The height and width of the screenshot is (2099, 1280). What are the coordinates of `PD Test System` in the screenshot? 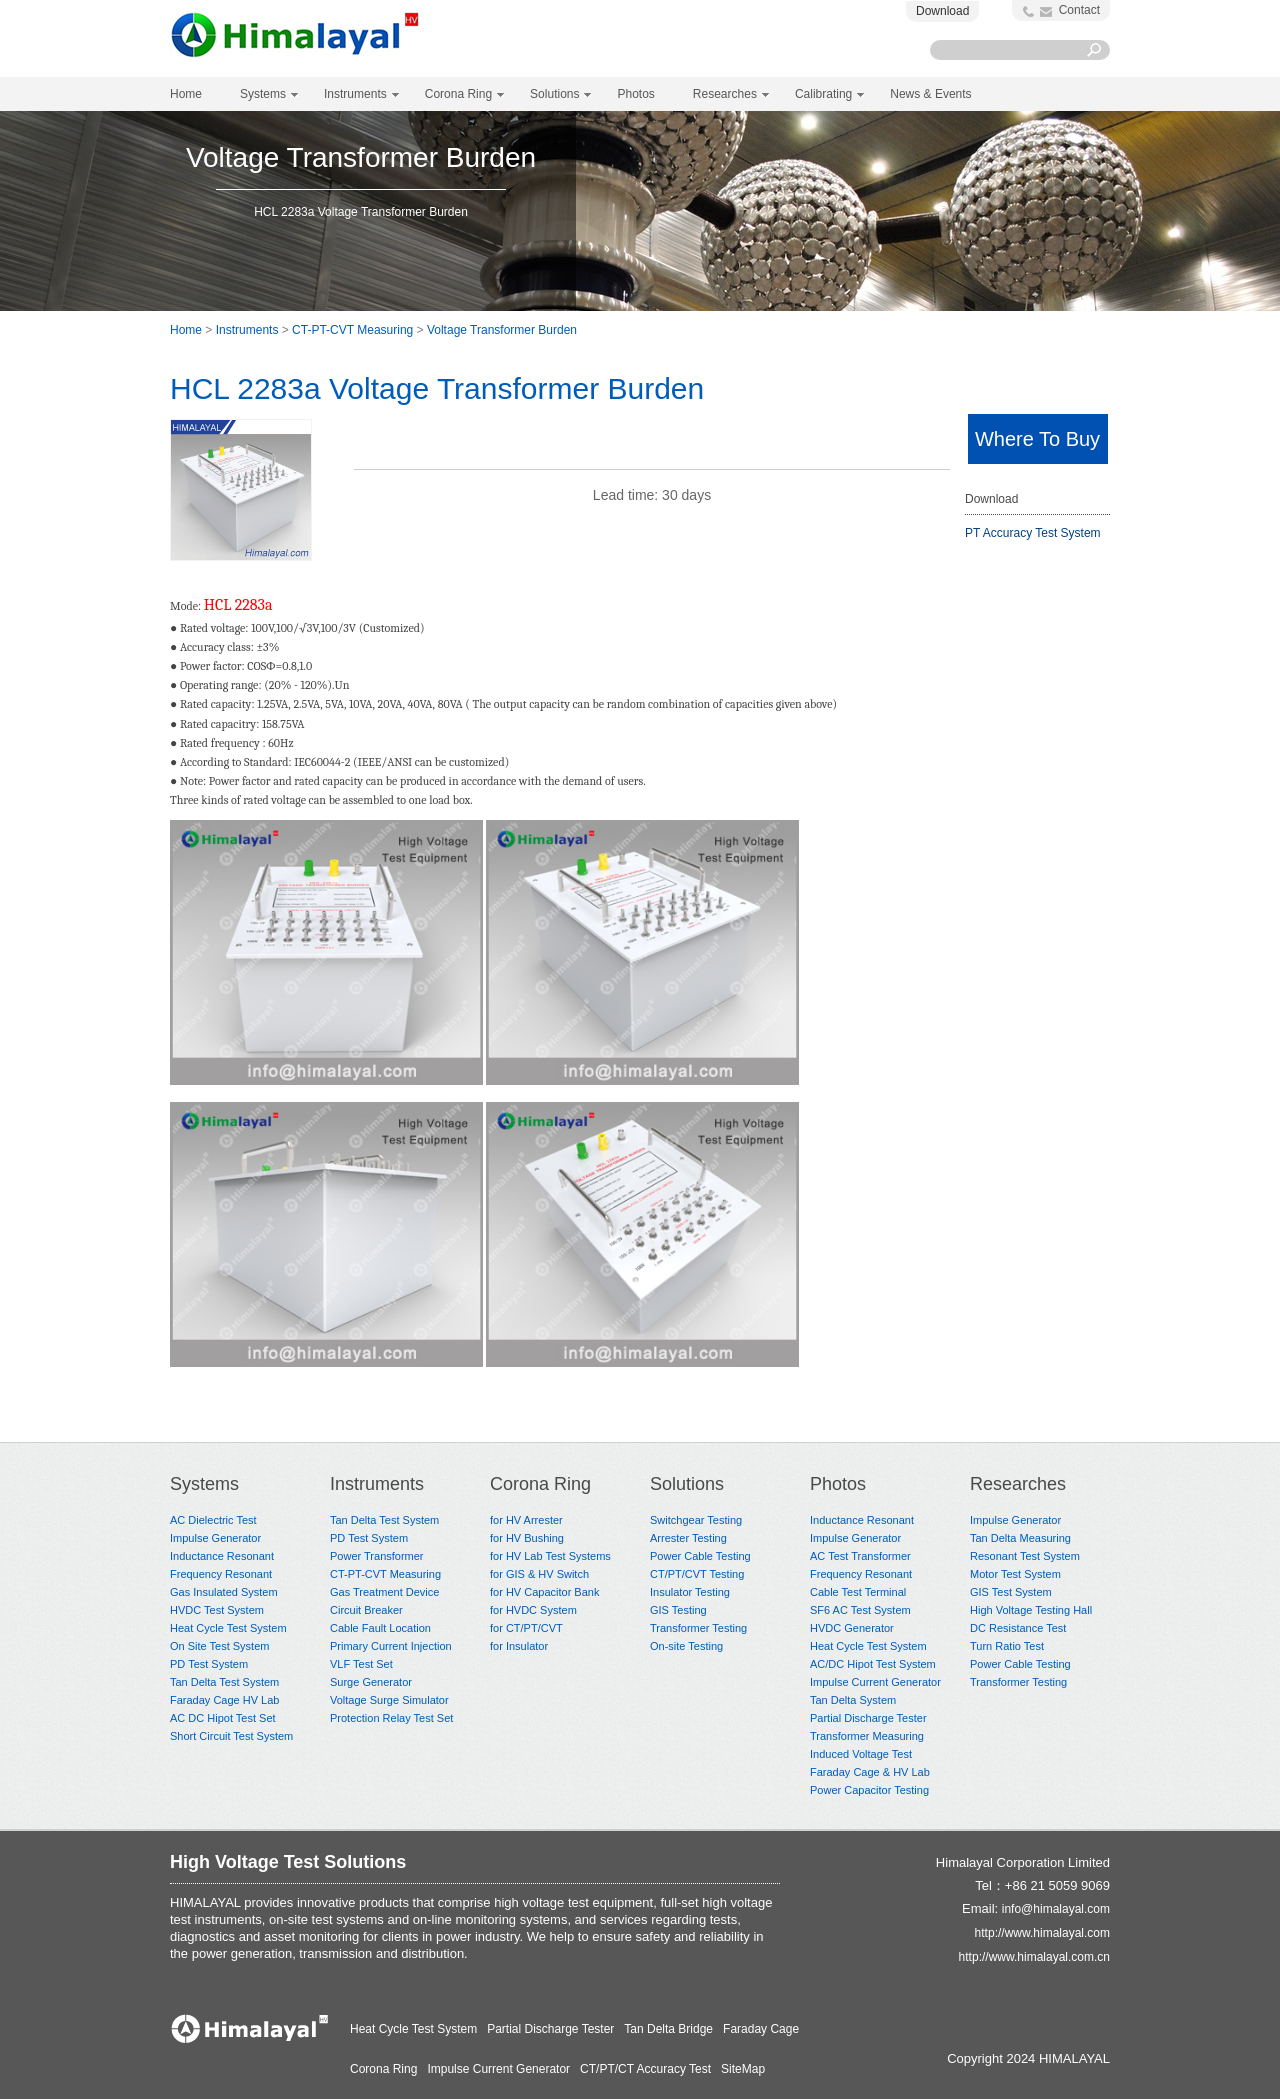 It's located at (209, 1664).